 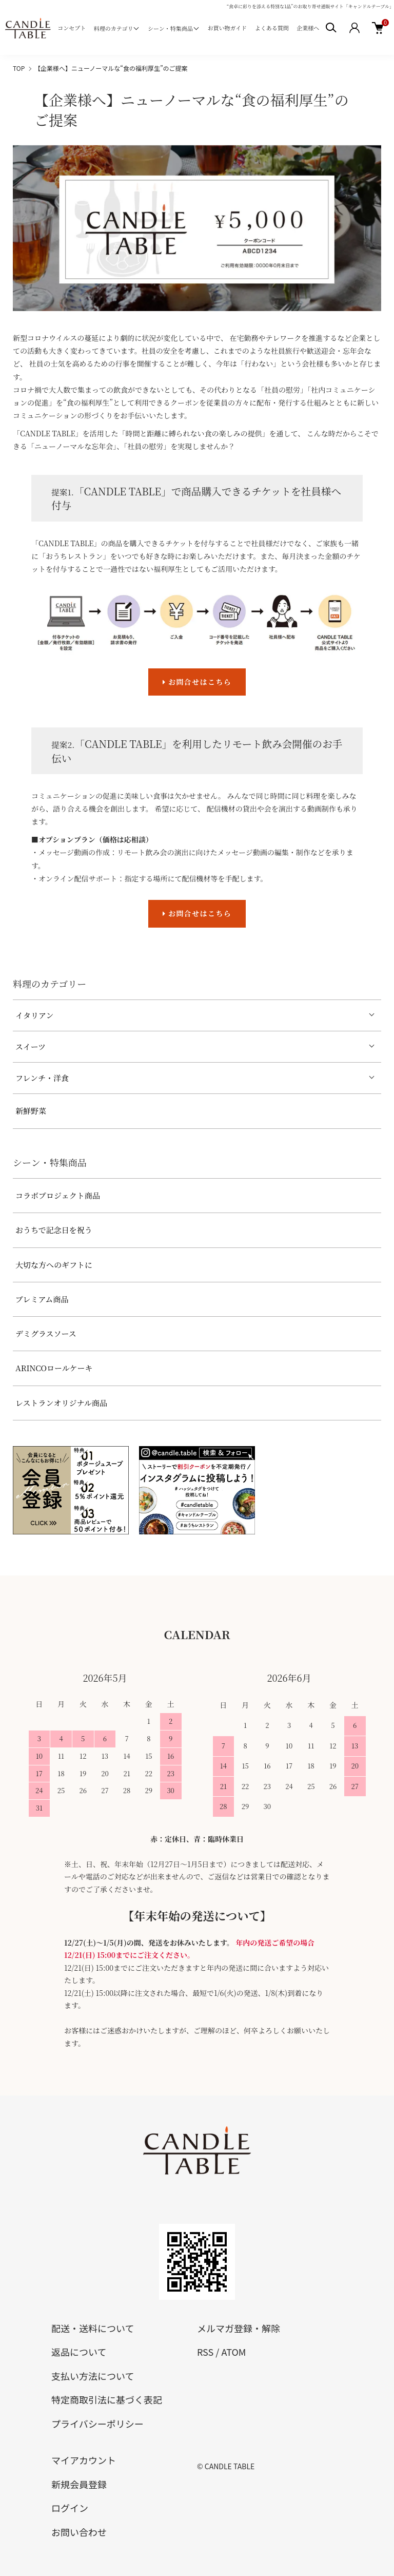 What do you see at coordinates (272, 28) in the screenshot?
I see `よくある質問` at bounding box center [272, 28].